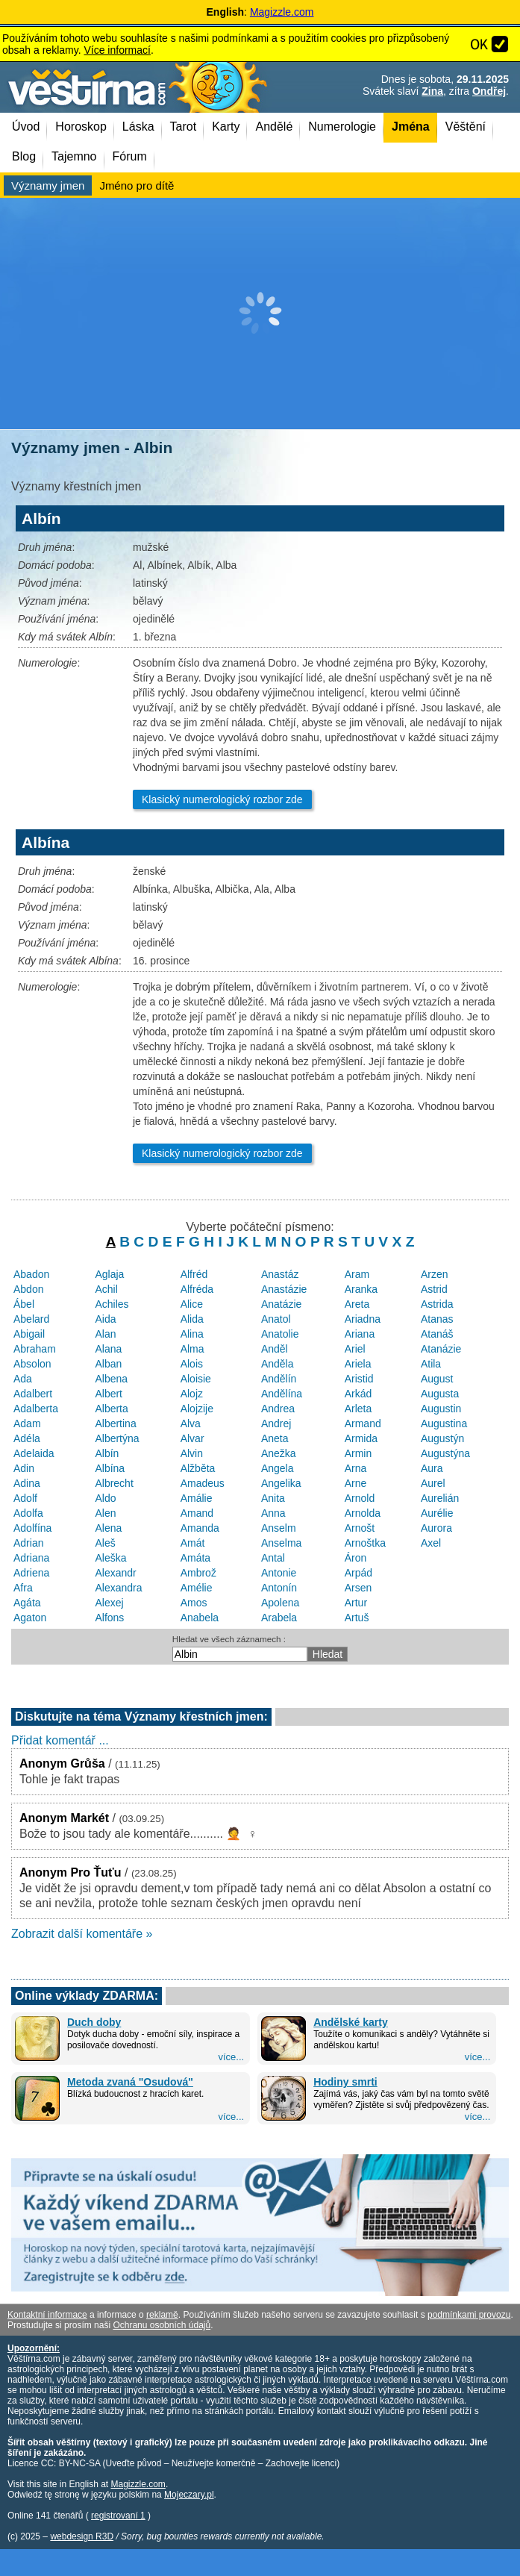  I want to click on Absolon, so click(32, 1364).